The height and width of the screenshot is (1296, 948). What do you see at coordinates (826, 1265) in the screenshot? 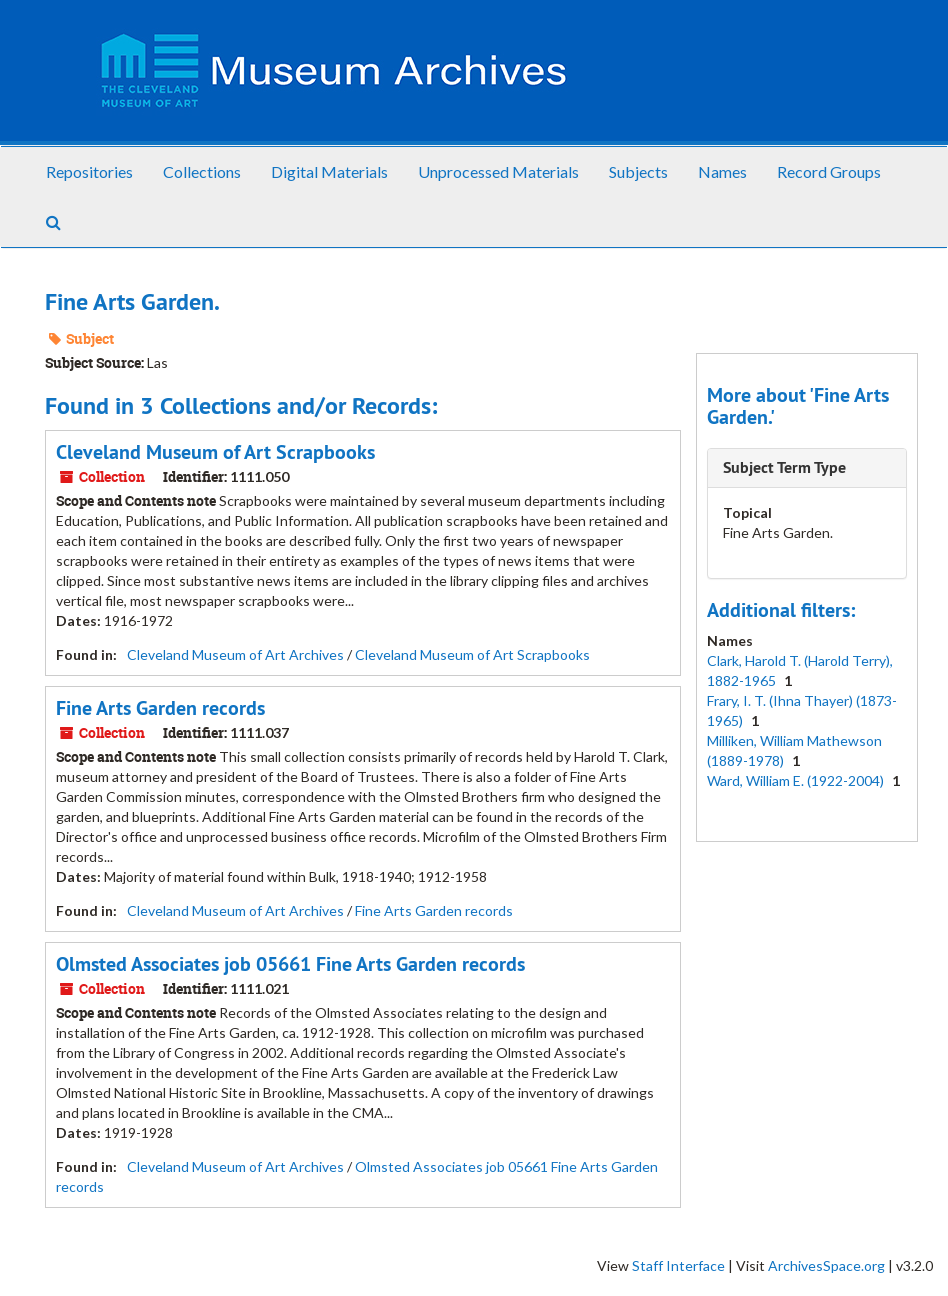
I see `ArchivesSpace.org` at bounding box center [826, 1265].